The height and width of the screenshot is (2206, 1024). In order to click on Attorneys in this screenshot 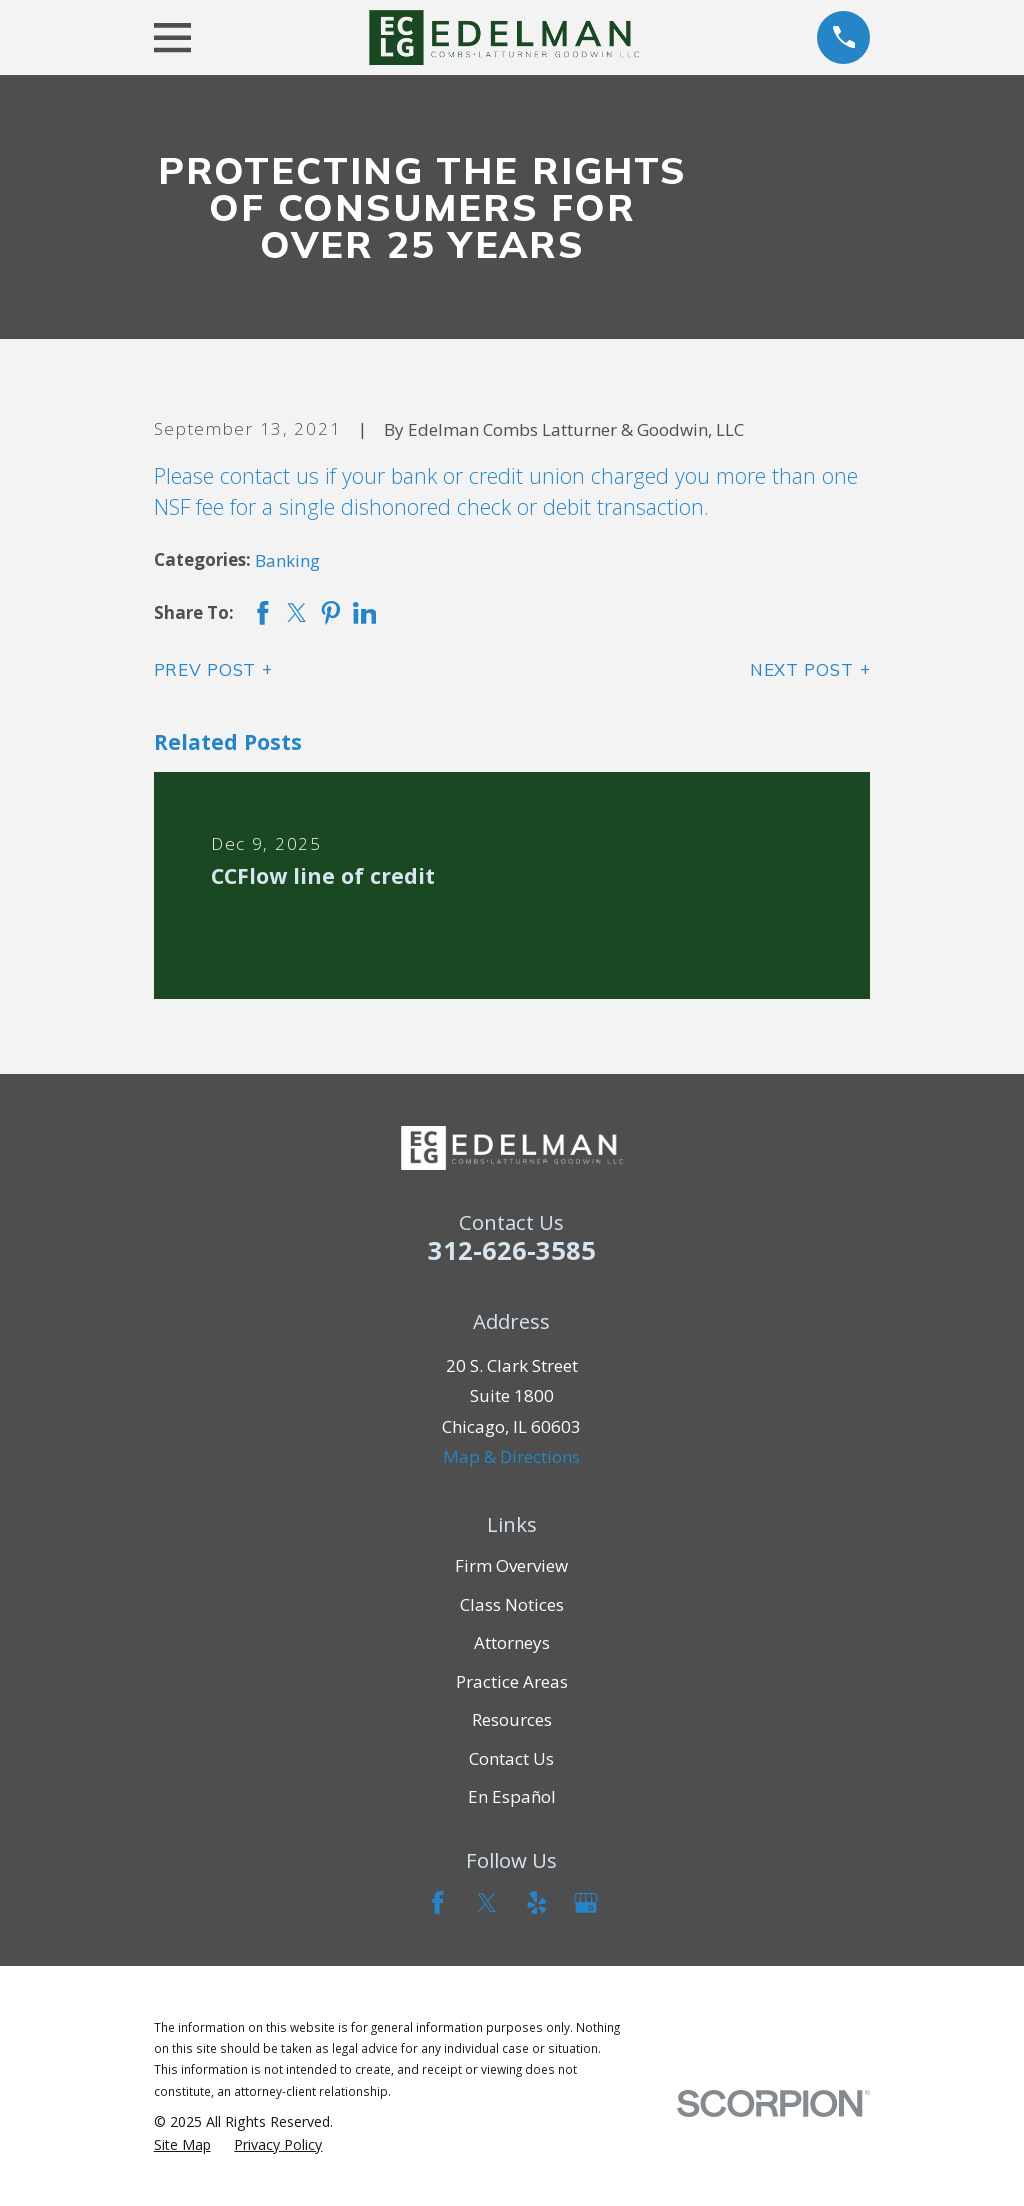, I will do `click(512, 1642)`.